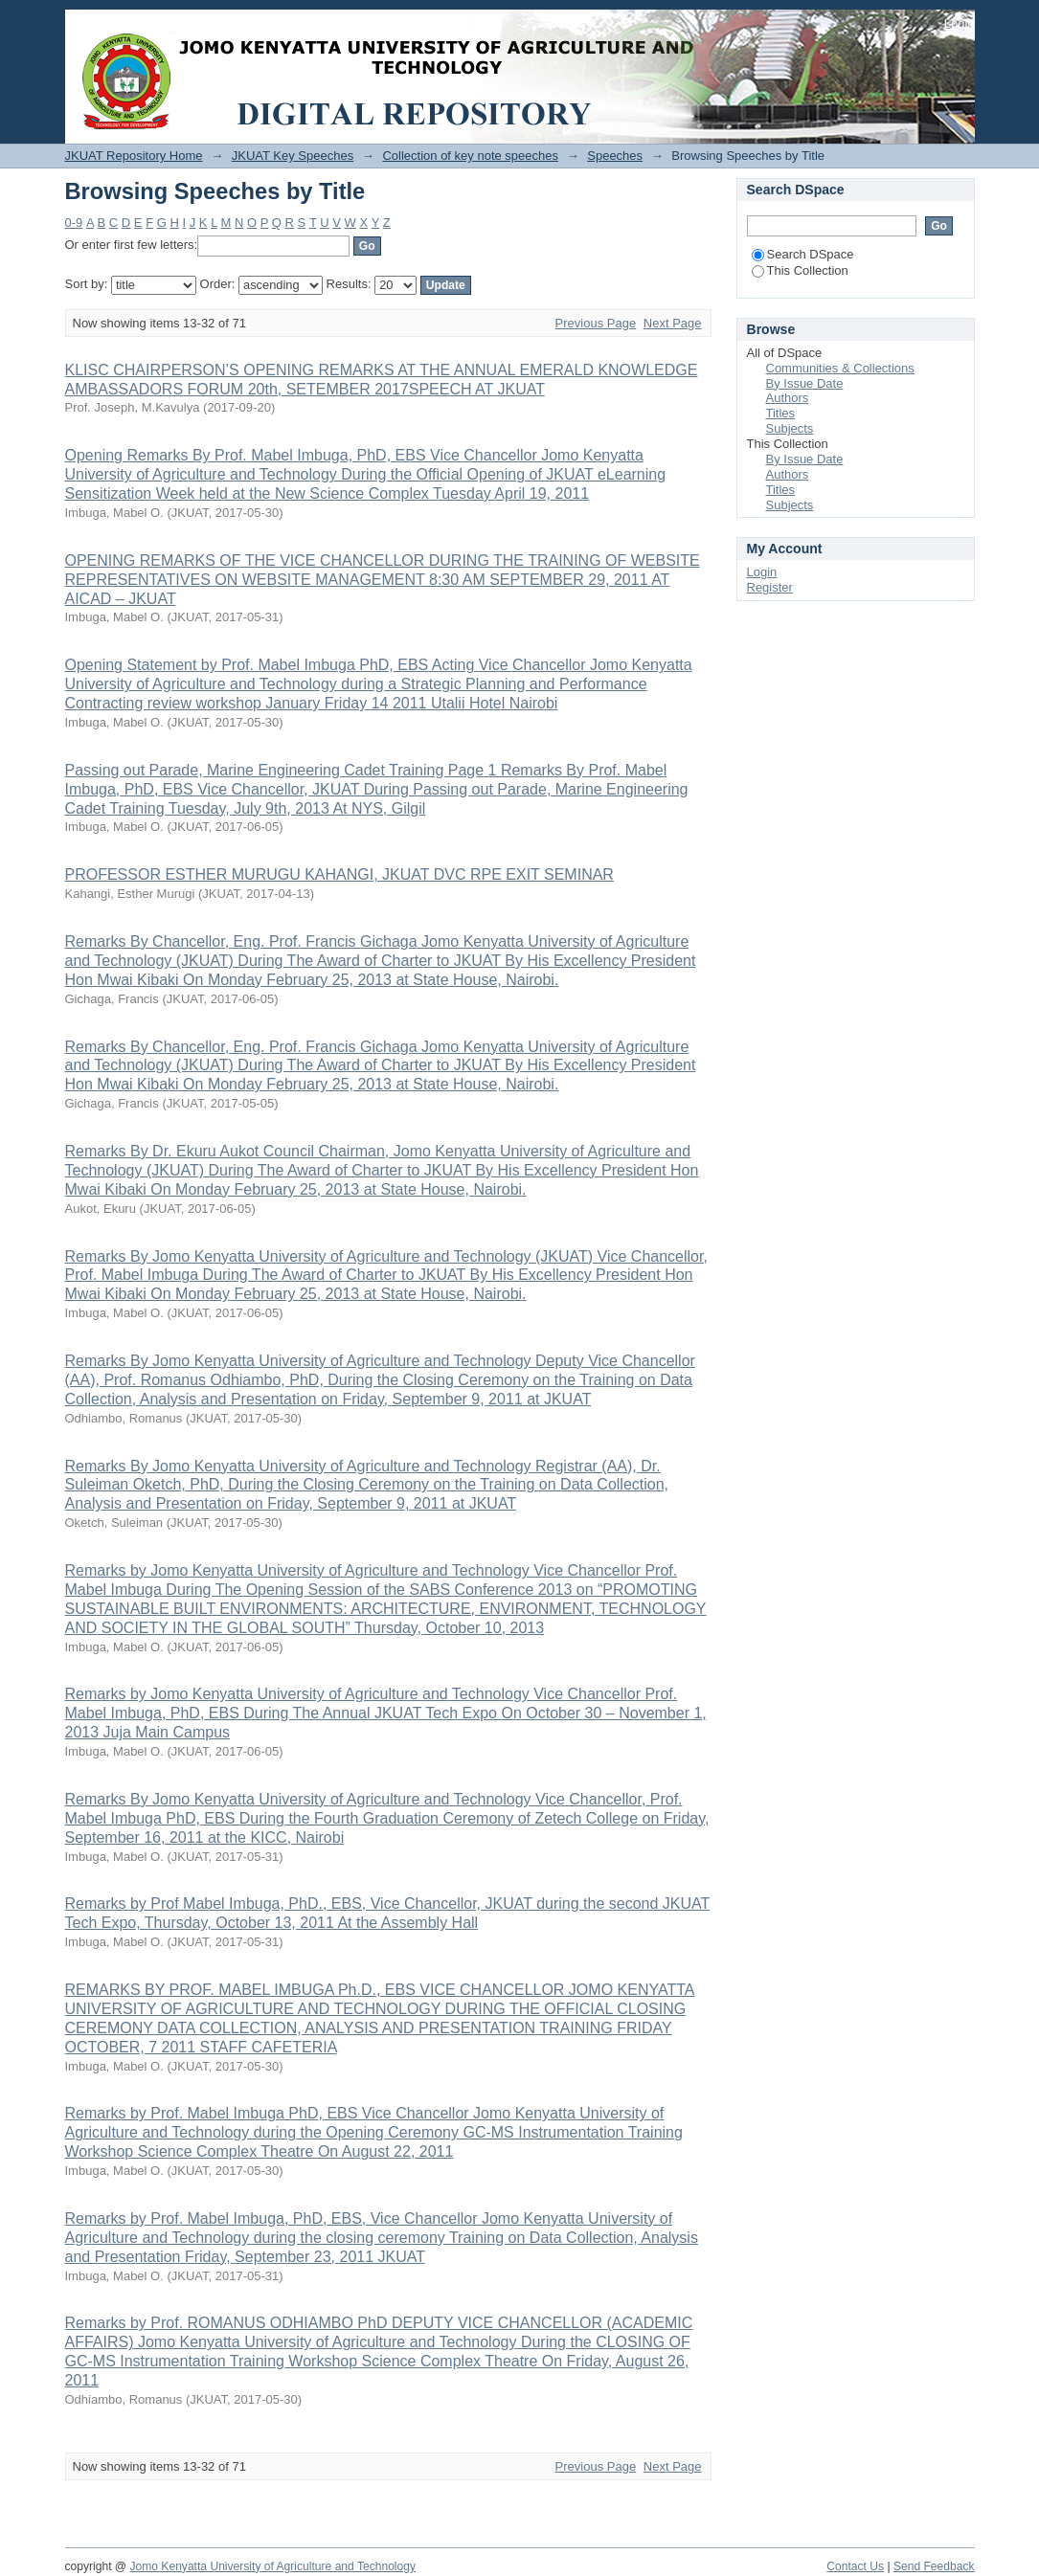  Describe the element at coordinates (855, 2566) in the screenshot. I see `Contact Us` at that location.